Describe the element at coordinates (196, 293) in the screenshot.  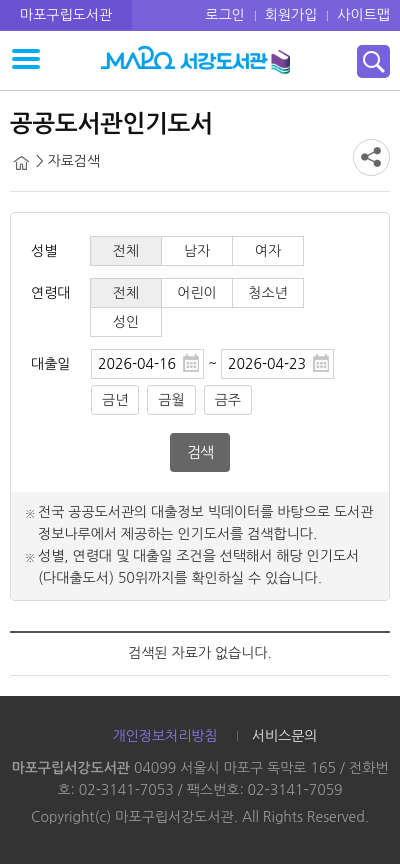
I see `어린이` at that location.